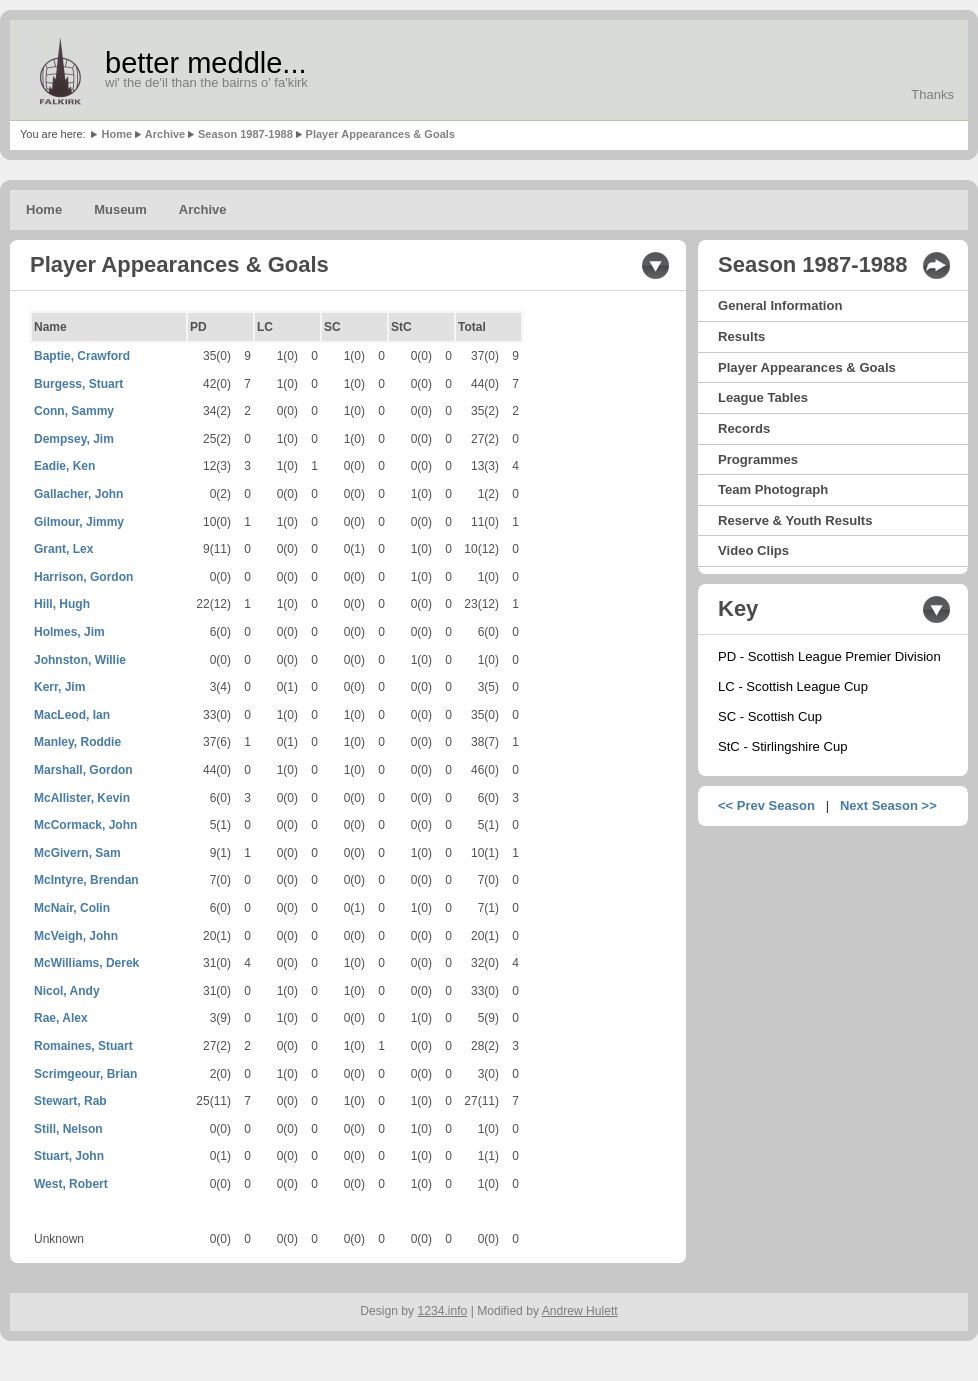 The width and height of the screenshot is (978, 1381). What do you see at coordinates (78, 494) in the screenshot?
I see `Gallacher, John` at bounding box center [78, 494].